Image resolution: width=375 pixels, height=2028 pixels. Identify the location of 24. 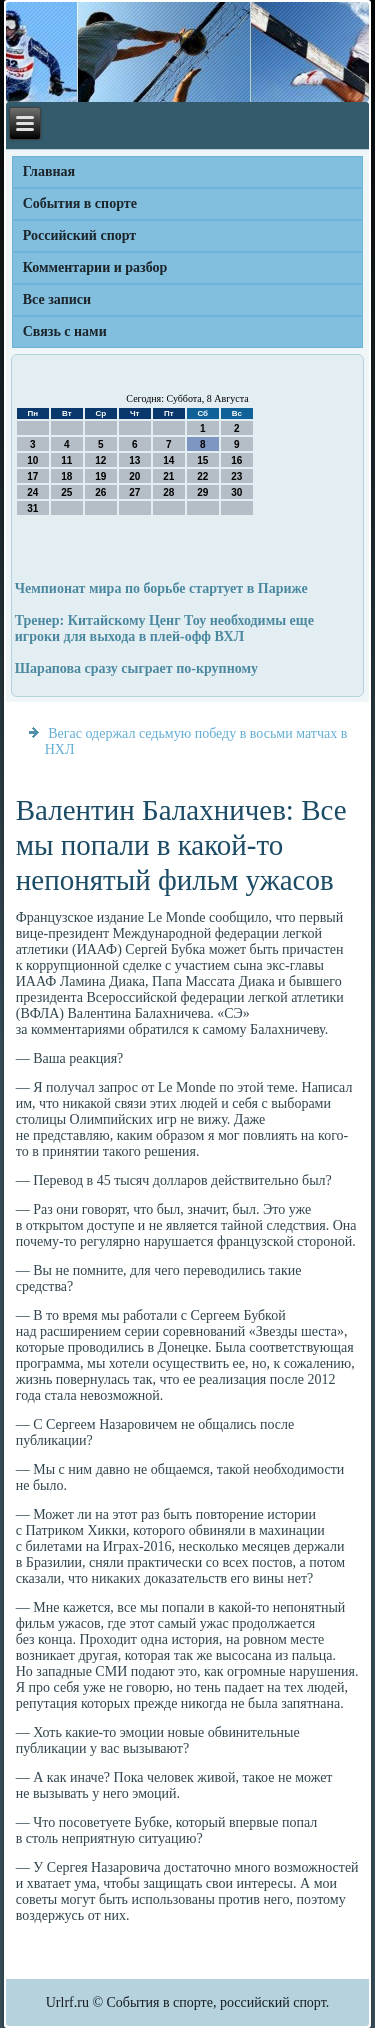
(32, 492).